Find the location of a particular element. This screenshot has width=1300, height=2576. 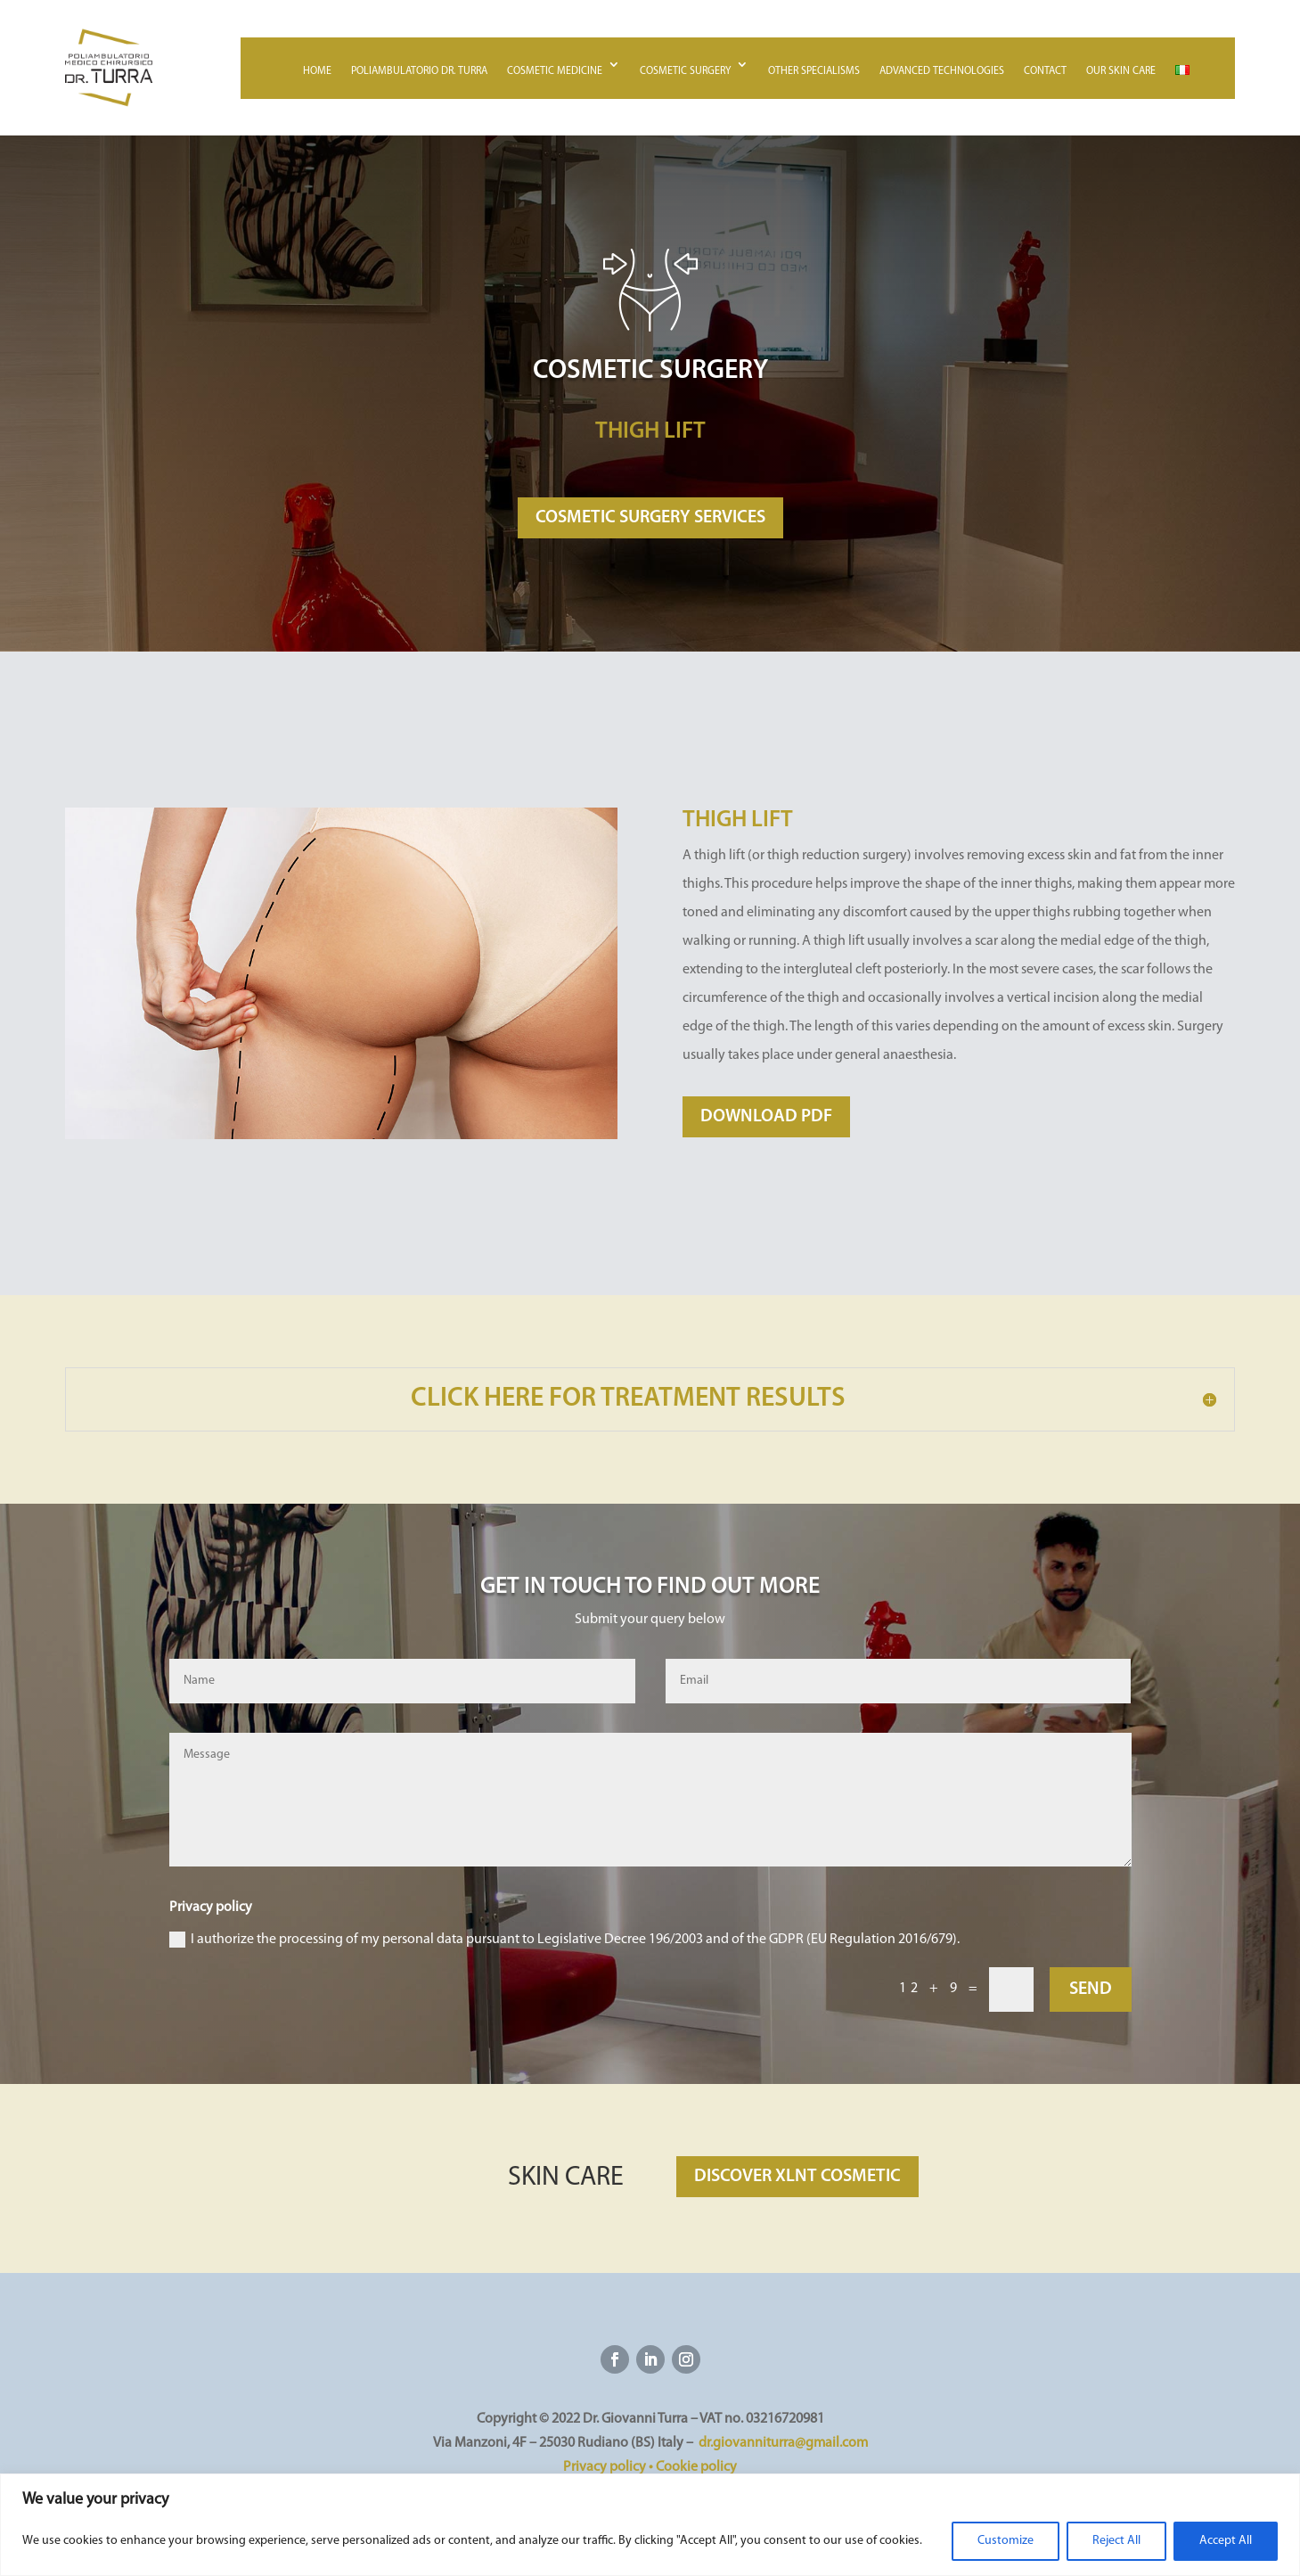

Contact is located at coordinates (1045, 71).